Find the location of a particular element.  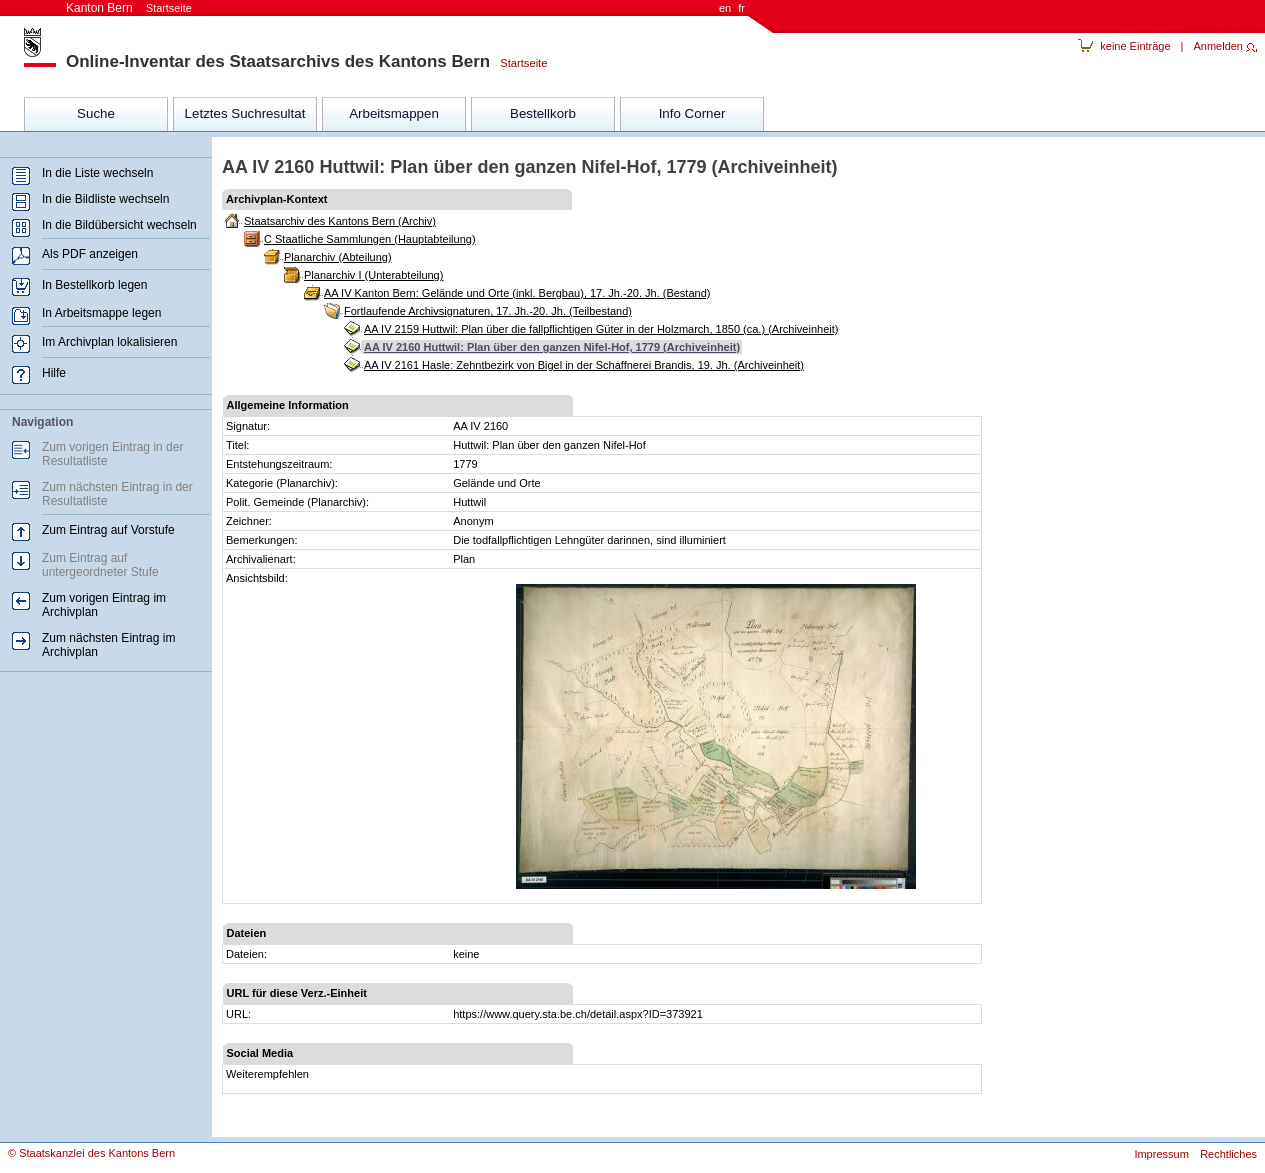

Impressum is located at coordinates (1161, 1154).